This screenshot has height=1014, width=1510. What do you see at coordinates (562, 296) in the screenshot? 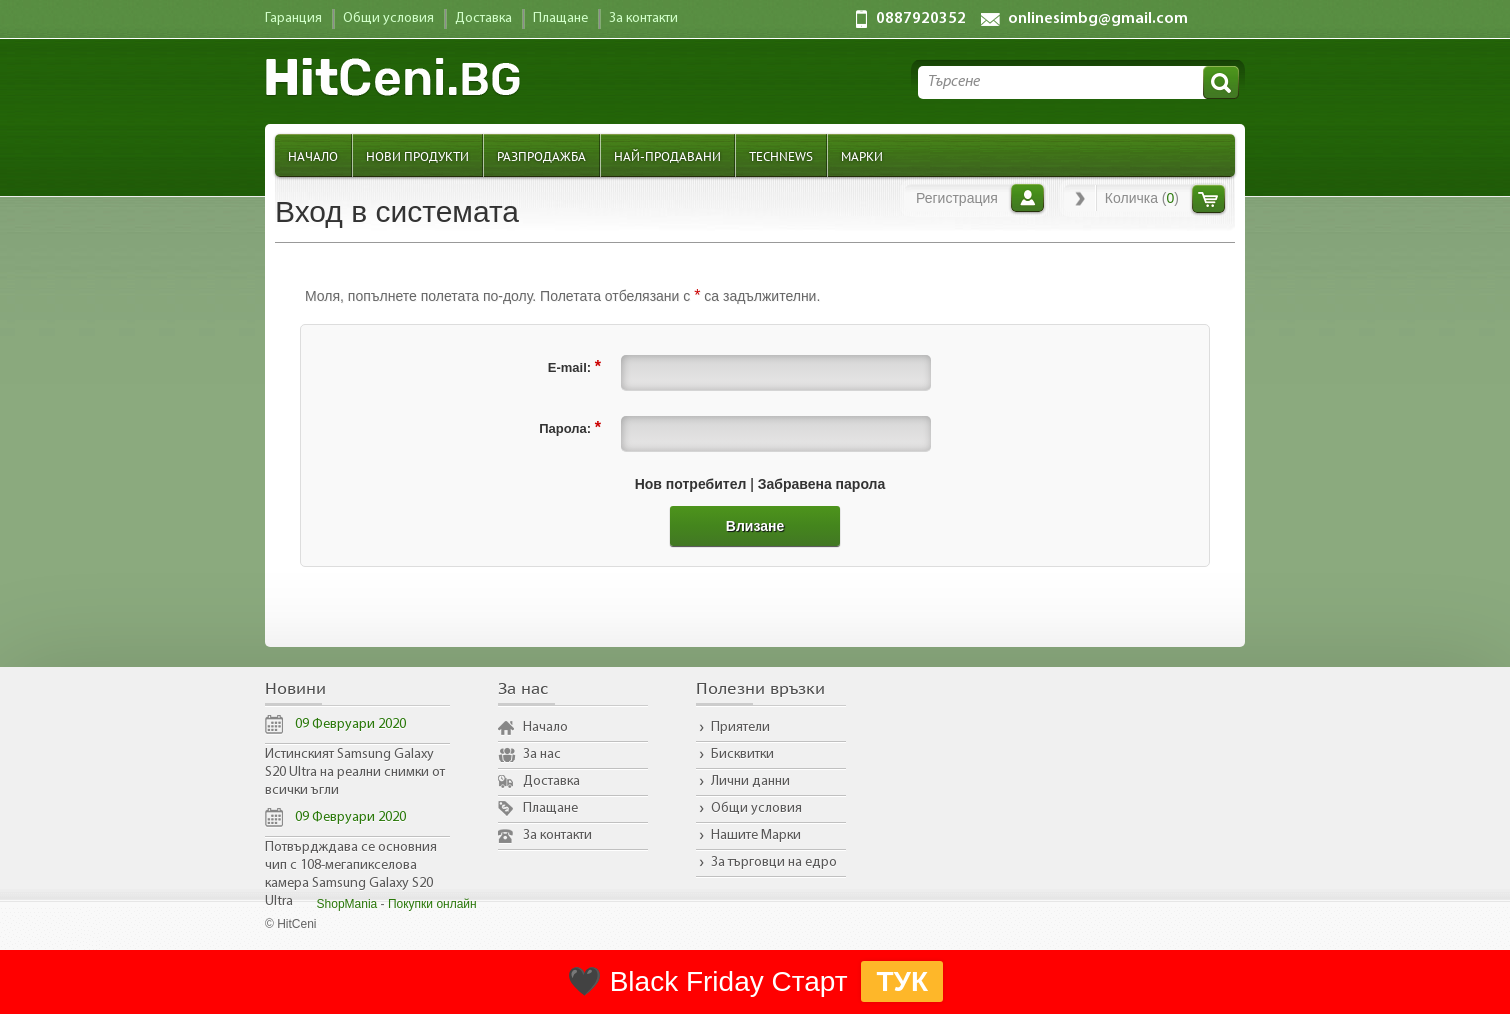
I see `Моля, попълнете полетата по-долу. Полетата отбелязани с са задължителни.` at bounding box center [562, 296].